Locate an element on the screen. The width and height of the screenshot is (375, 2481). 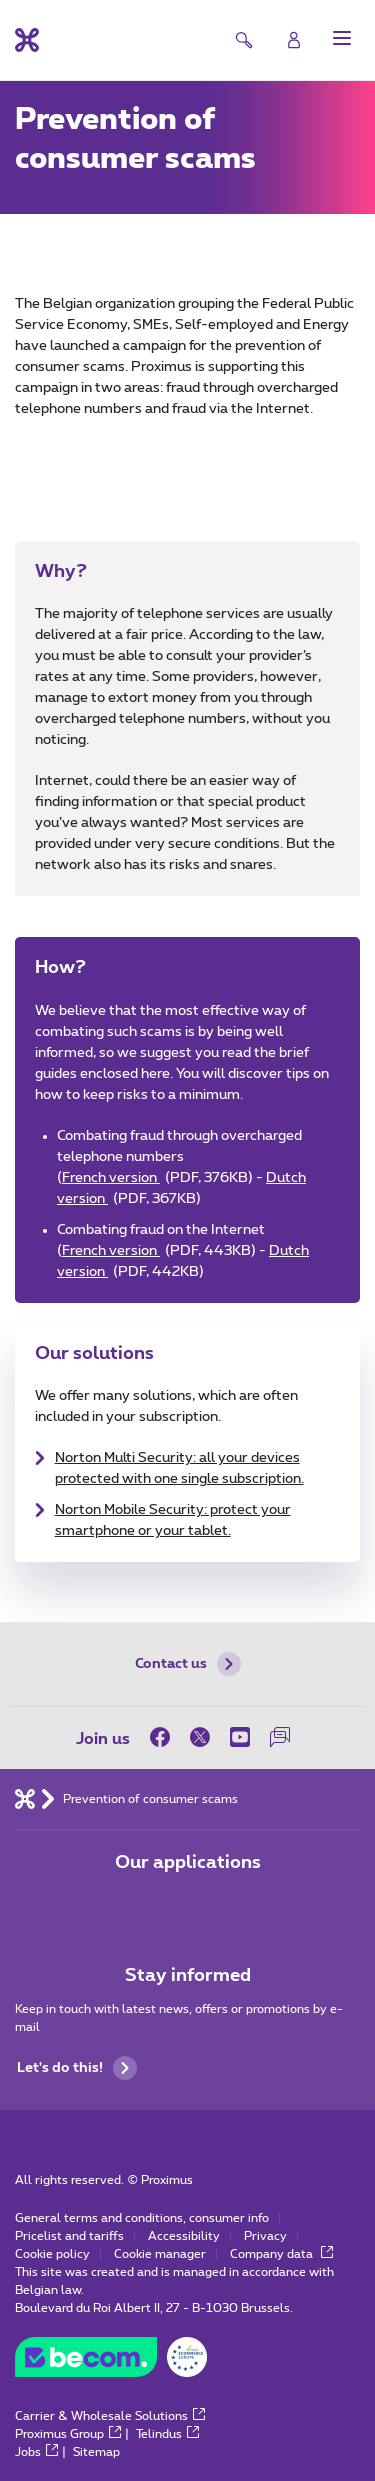
Pricelist and tariffs is located at coordinates (69, 2236).